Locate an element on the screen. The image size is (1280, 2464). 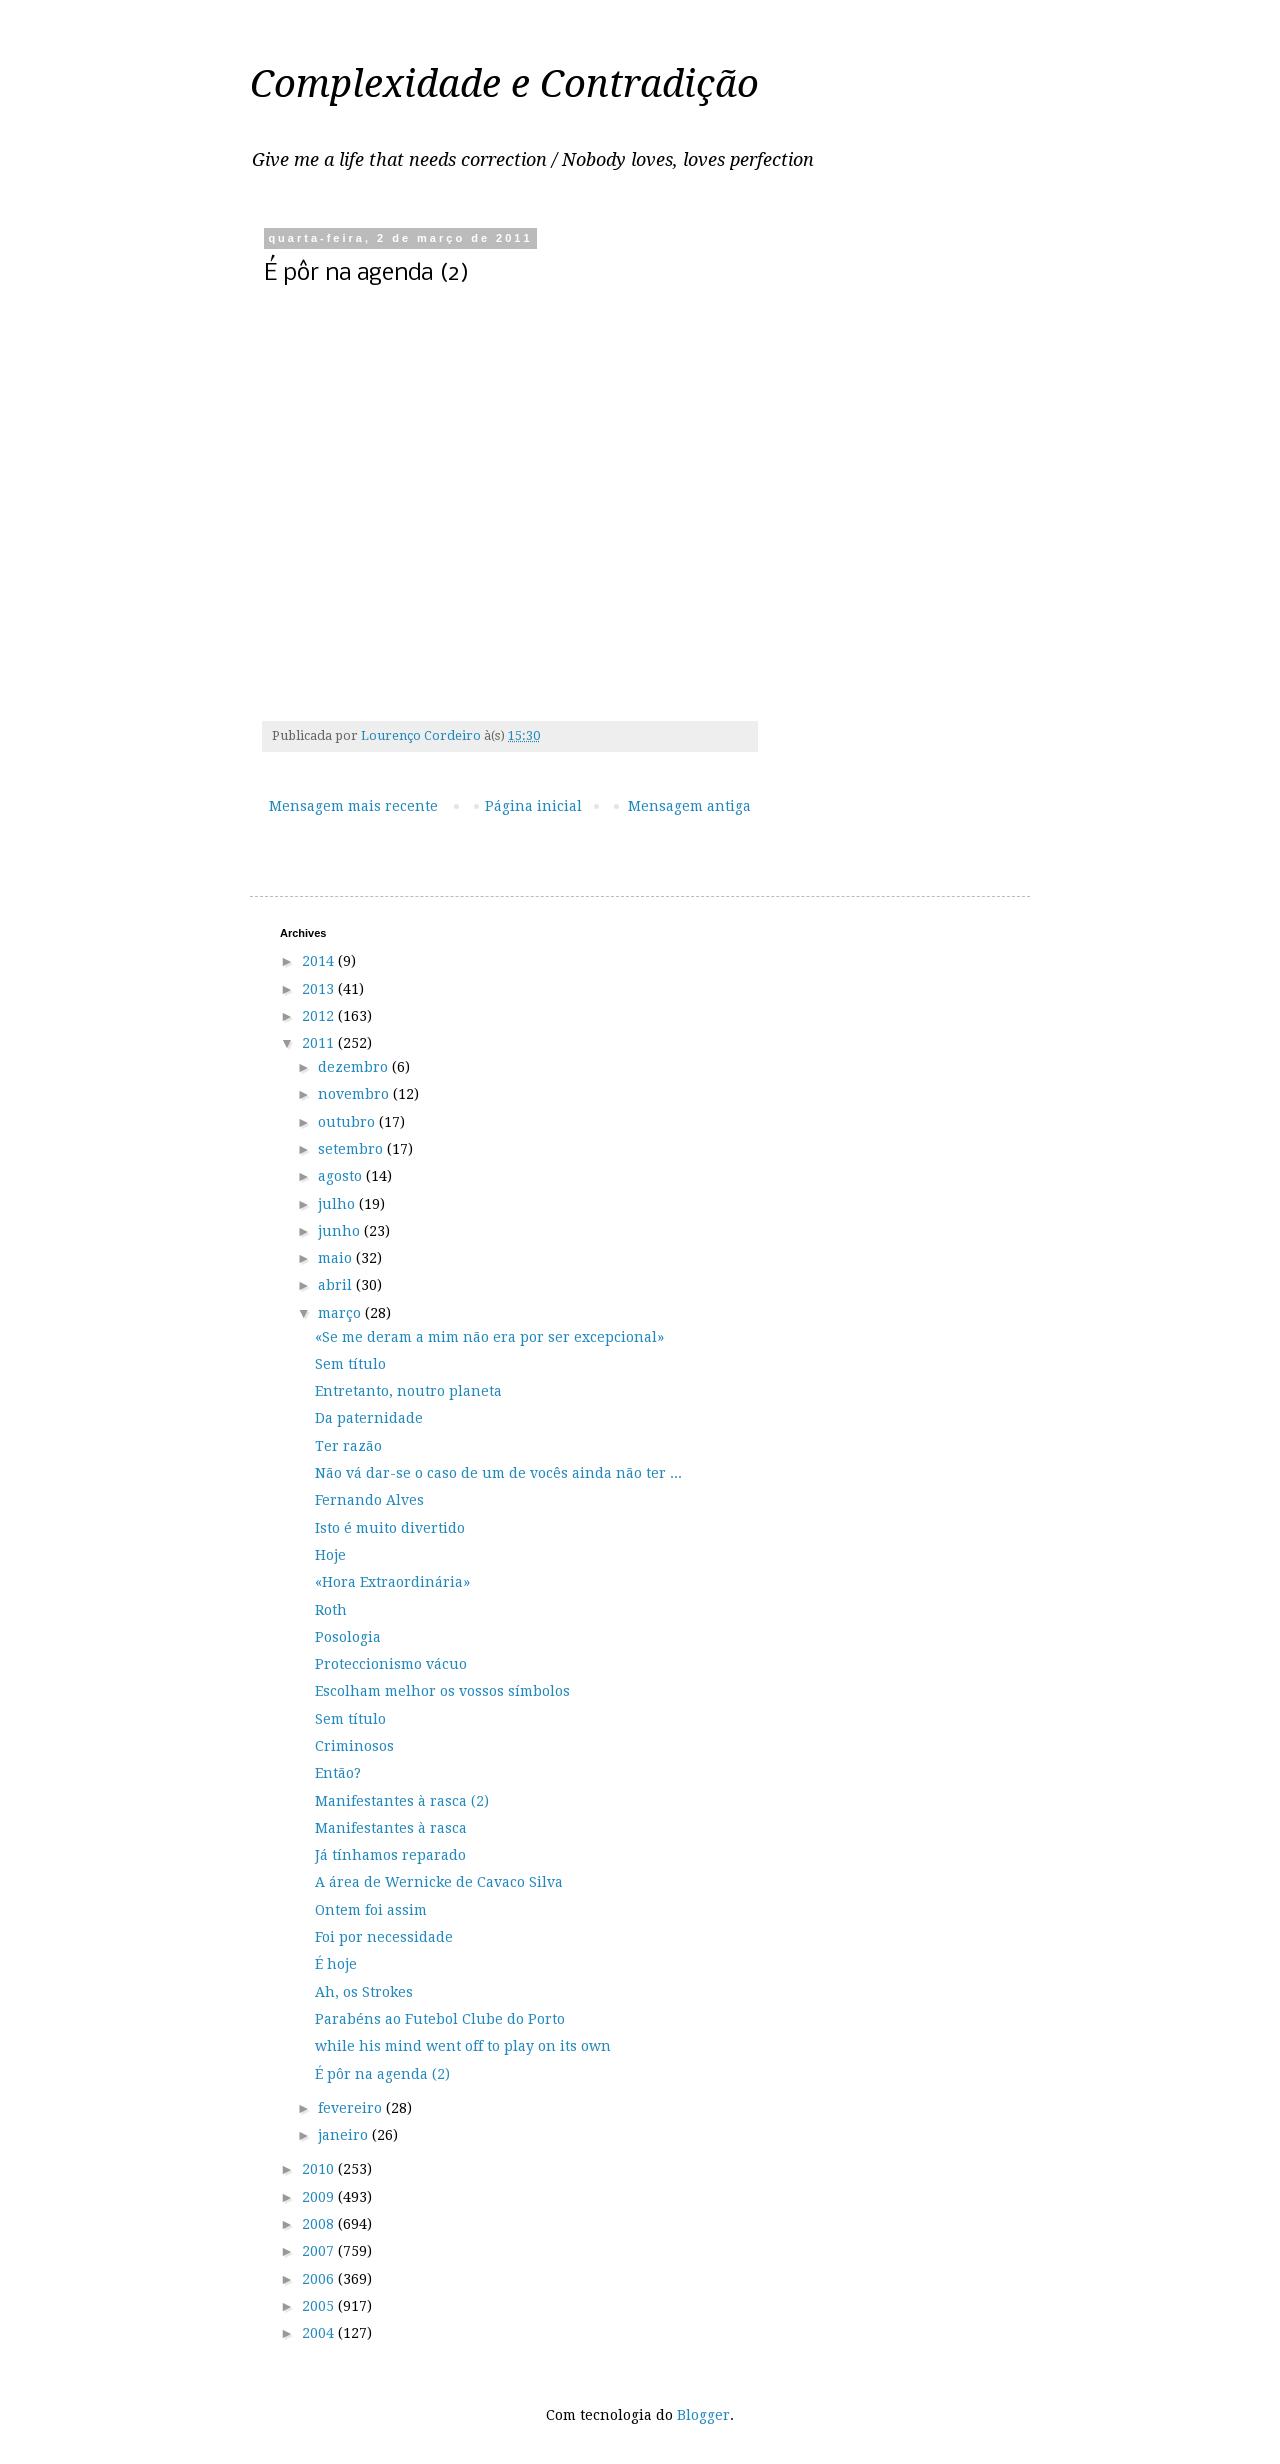
Ontem foi assim is located at coordinates (371, 1910).